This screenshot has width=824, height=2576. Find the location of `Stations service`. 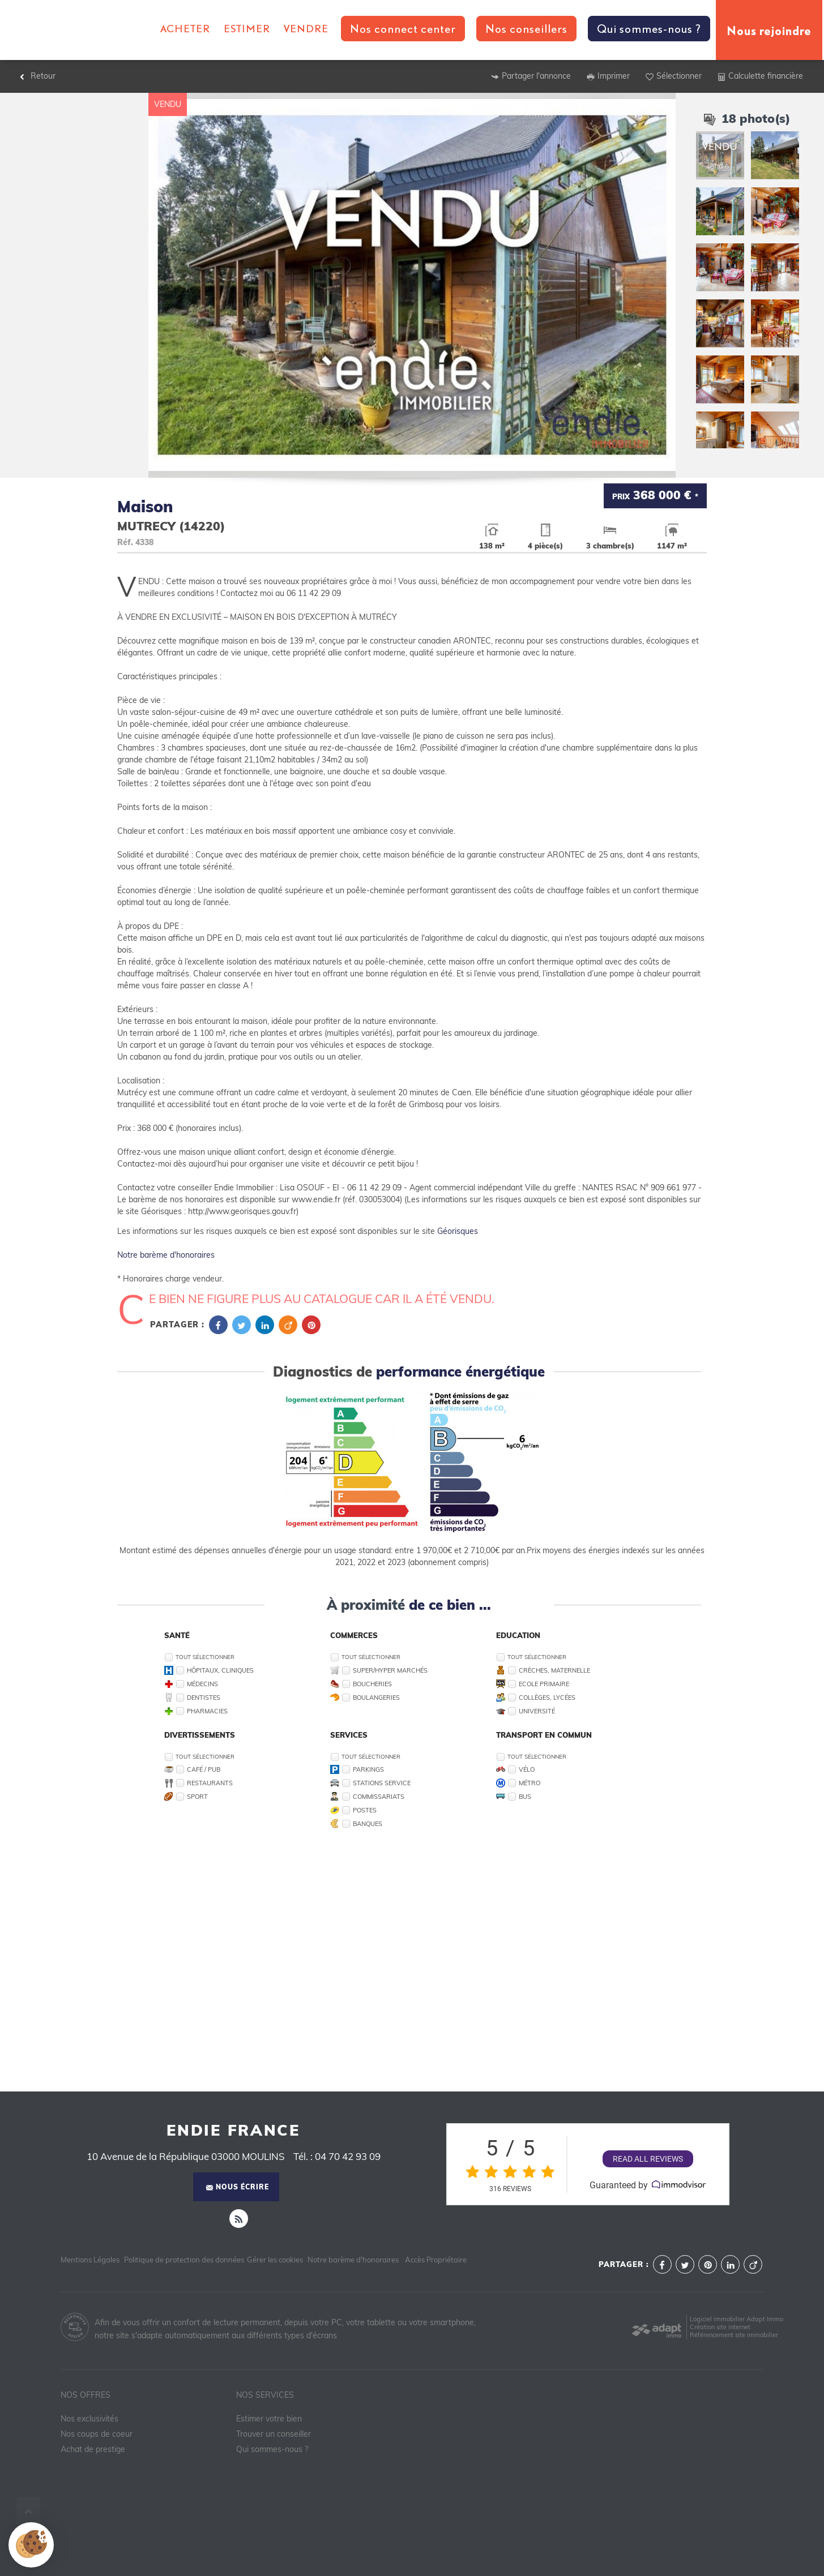

Stations service is located at coordinates (382, 1783).